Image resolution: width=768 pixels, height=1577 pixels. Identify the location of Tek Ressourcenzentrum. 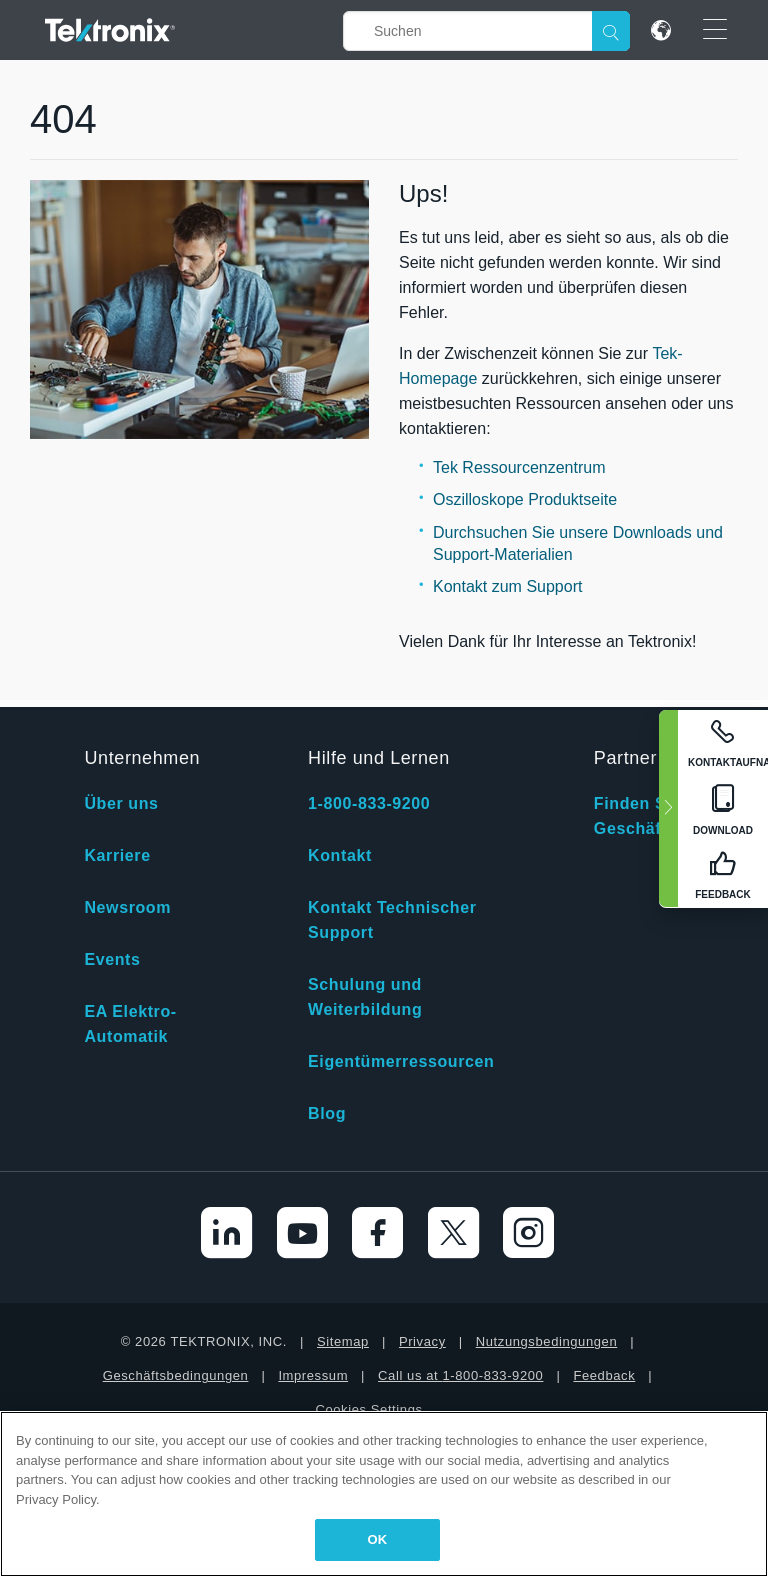
(519, 467).